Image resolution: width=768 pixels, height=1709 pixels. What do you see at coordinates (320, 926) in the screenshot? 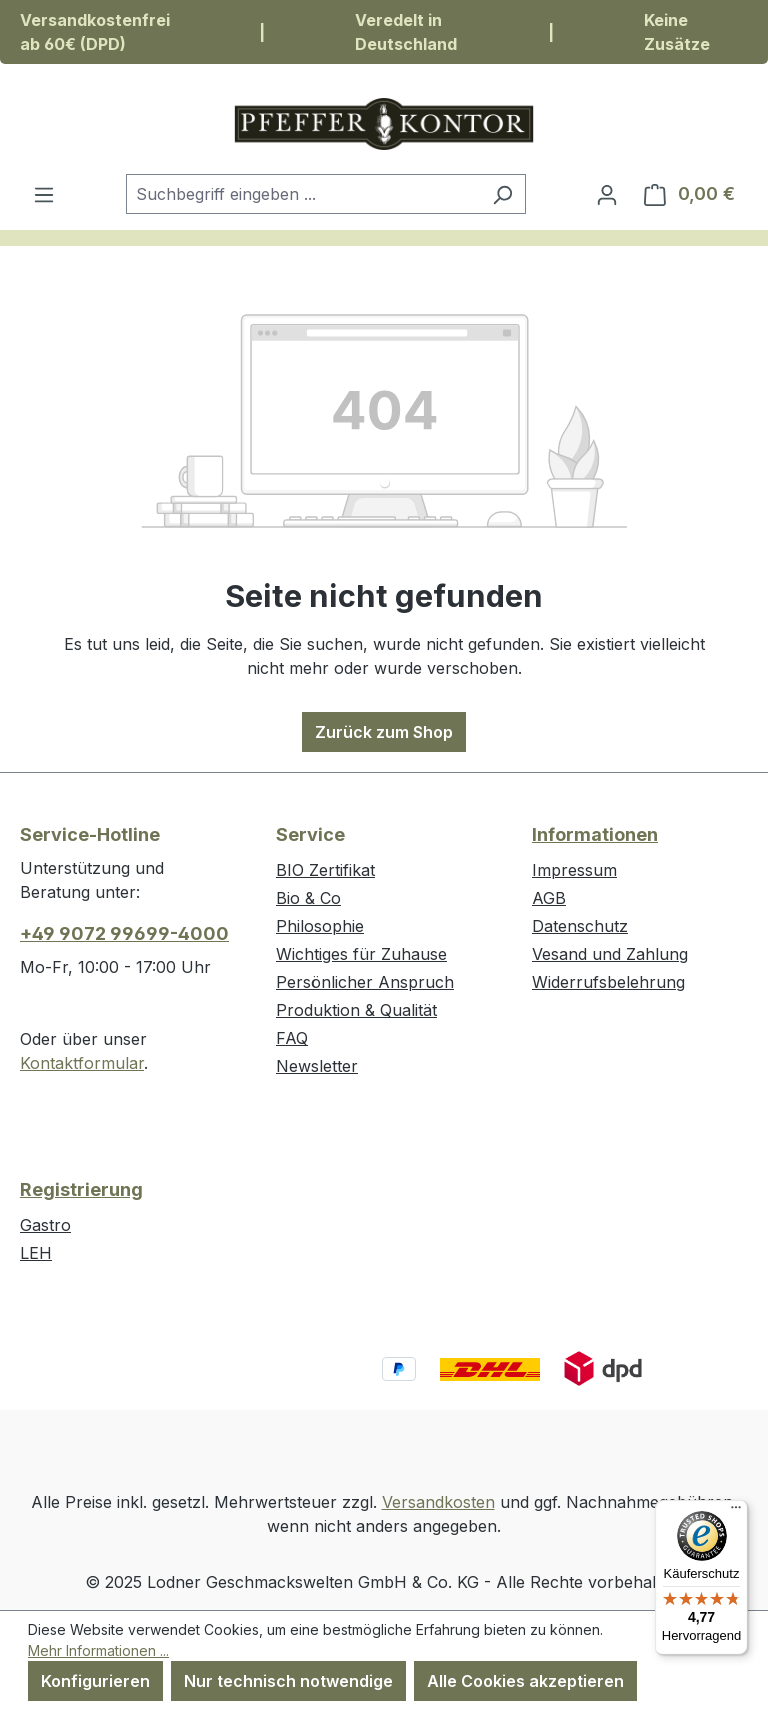
I see `Philosophie` at bounding box center [320, 926].